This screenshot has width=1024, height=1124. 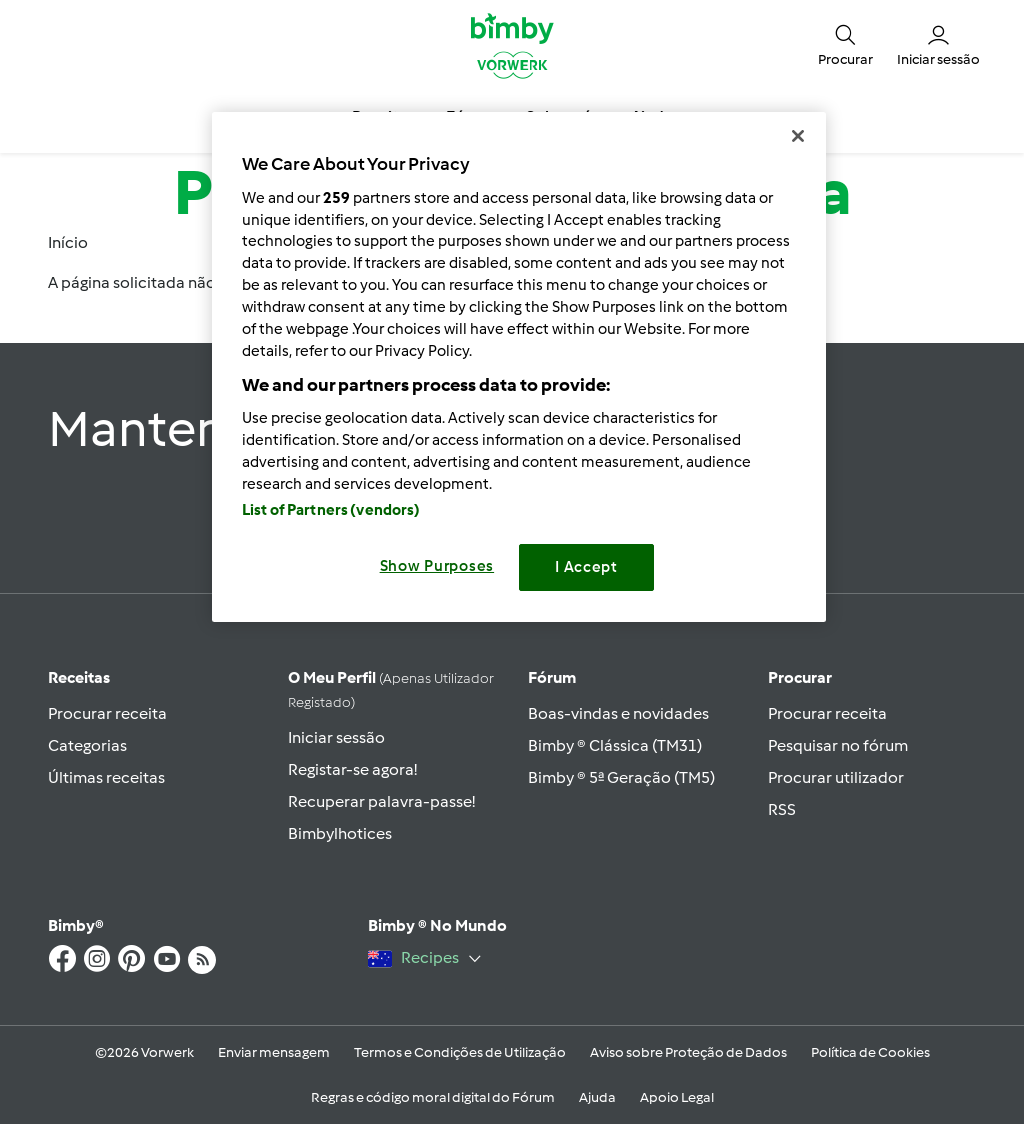 What do you see at coordinates (433, 1097) in the screenshot?
I see `Regras e código moral digital do Fórum` at bounding box center [433, 1097].